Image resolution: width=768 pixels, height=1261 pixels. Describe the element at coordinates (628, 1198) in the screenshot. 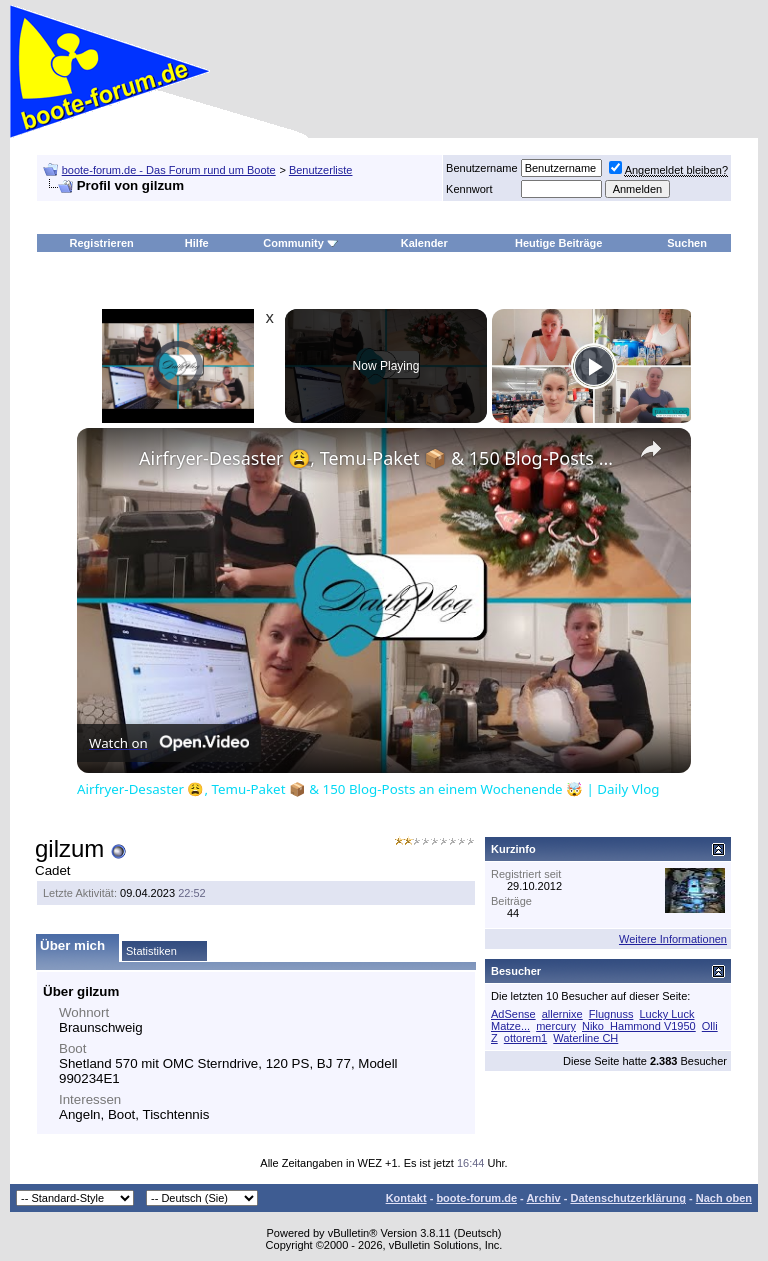

I see `Datenschutzerklärung` at that location.